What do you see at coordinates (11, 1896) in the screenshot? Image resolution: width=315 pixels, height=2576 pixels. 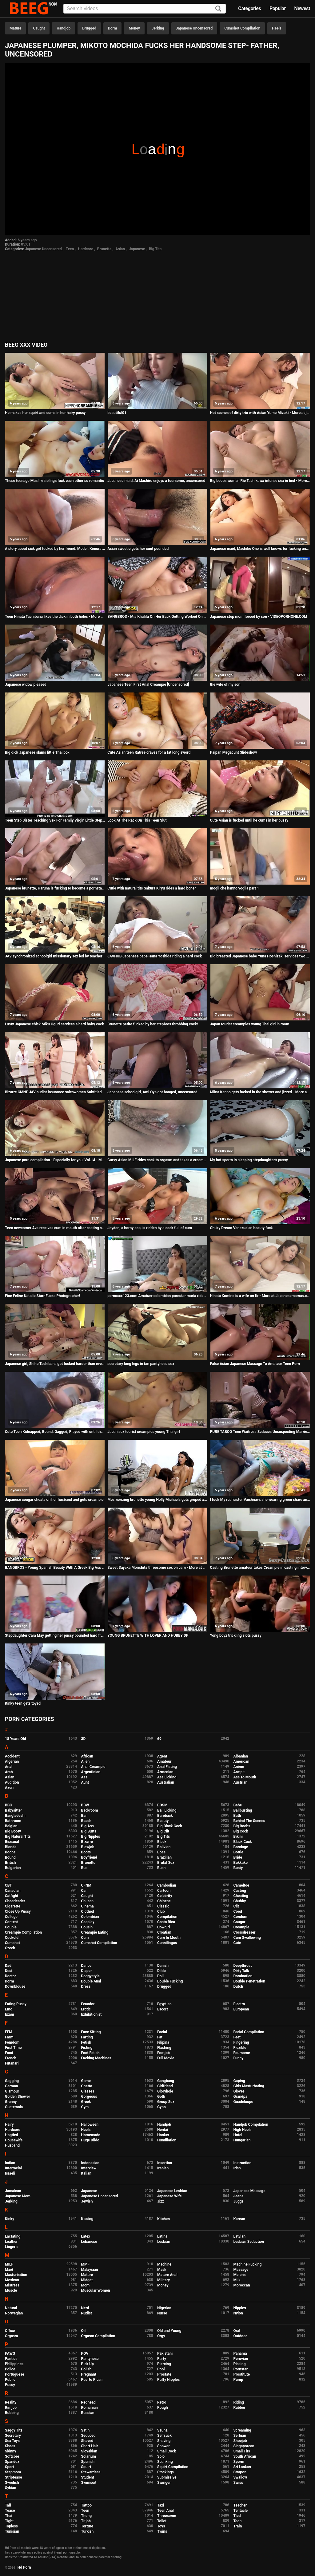 I see `Catfight` at bounding box center [11, 1896].